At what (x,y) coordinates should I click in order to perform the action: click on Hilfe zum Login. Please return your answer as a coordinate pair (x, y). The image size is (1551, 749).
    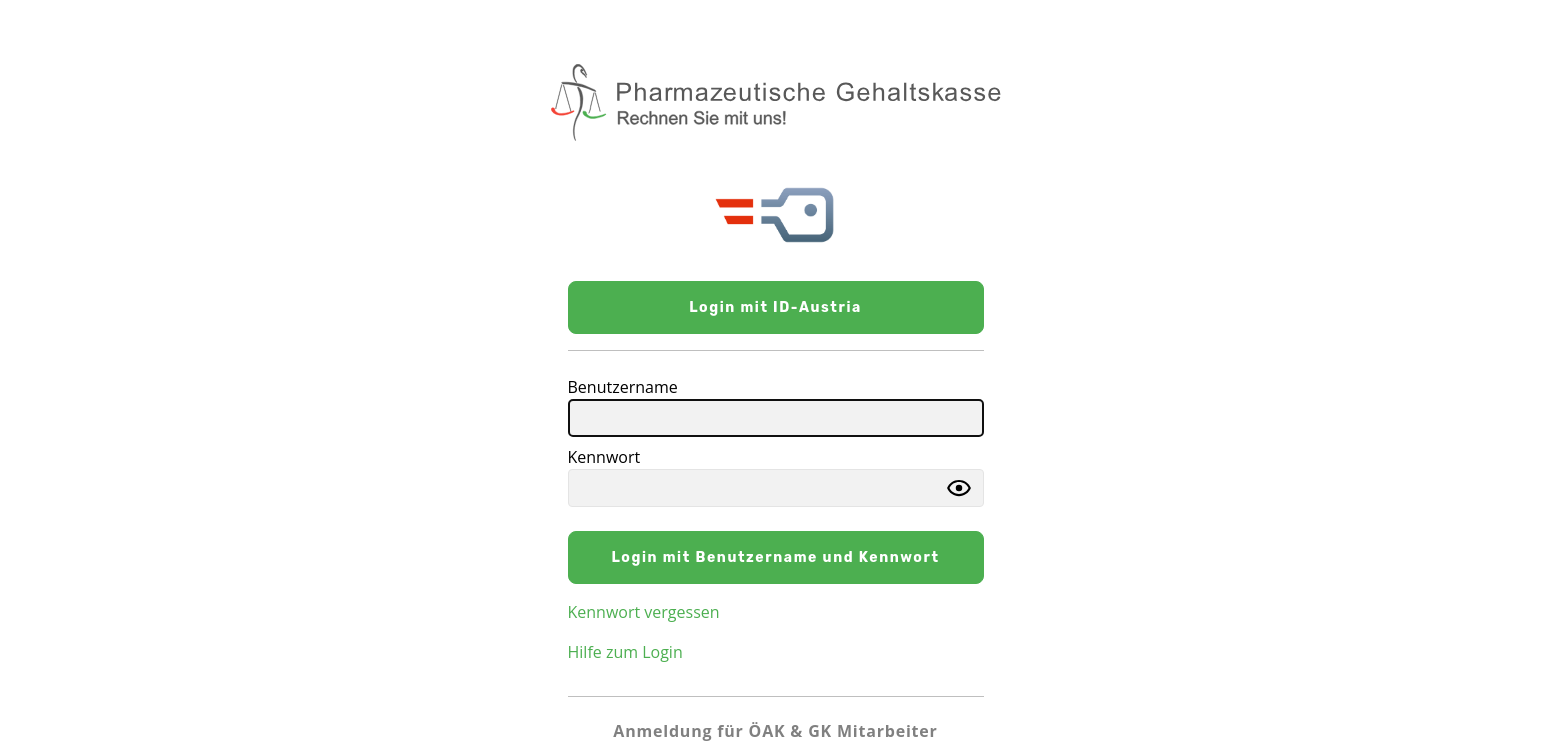
    Looking at the image, I should click on (625, 652).